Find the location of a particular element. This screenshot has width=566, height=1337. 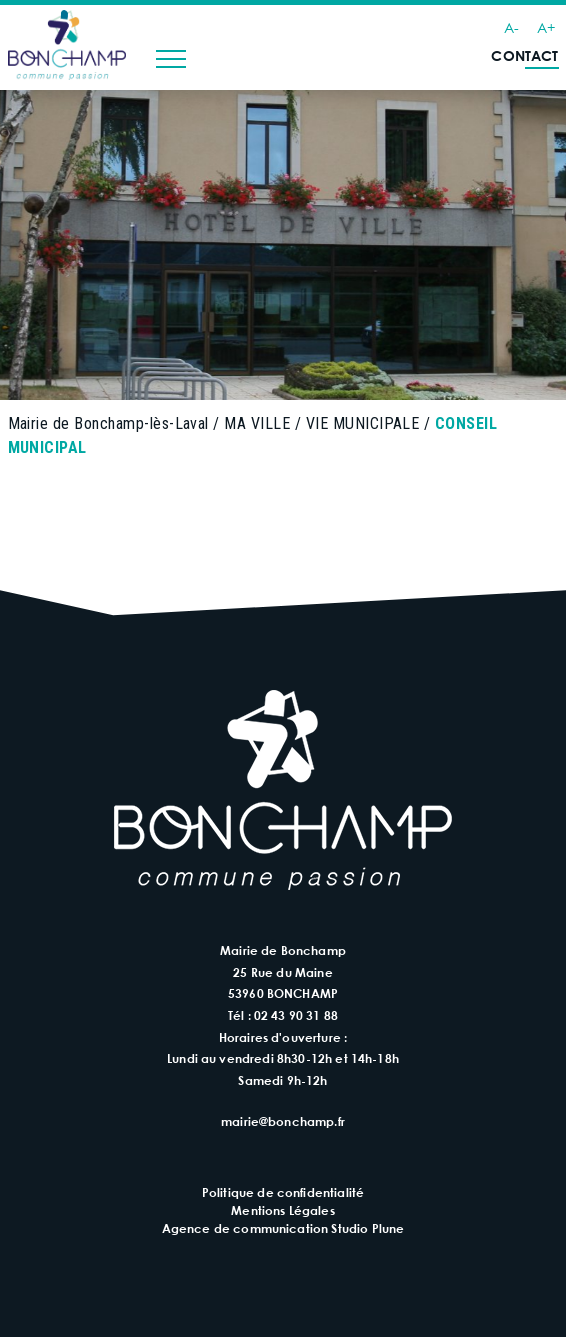

Contact is located at coordinates (524, 55).